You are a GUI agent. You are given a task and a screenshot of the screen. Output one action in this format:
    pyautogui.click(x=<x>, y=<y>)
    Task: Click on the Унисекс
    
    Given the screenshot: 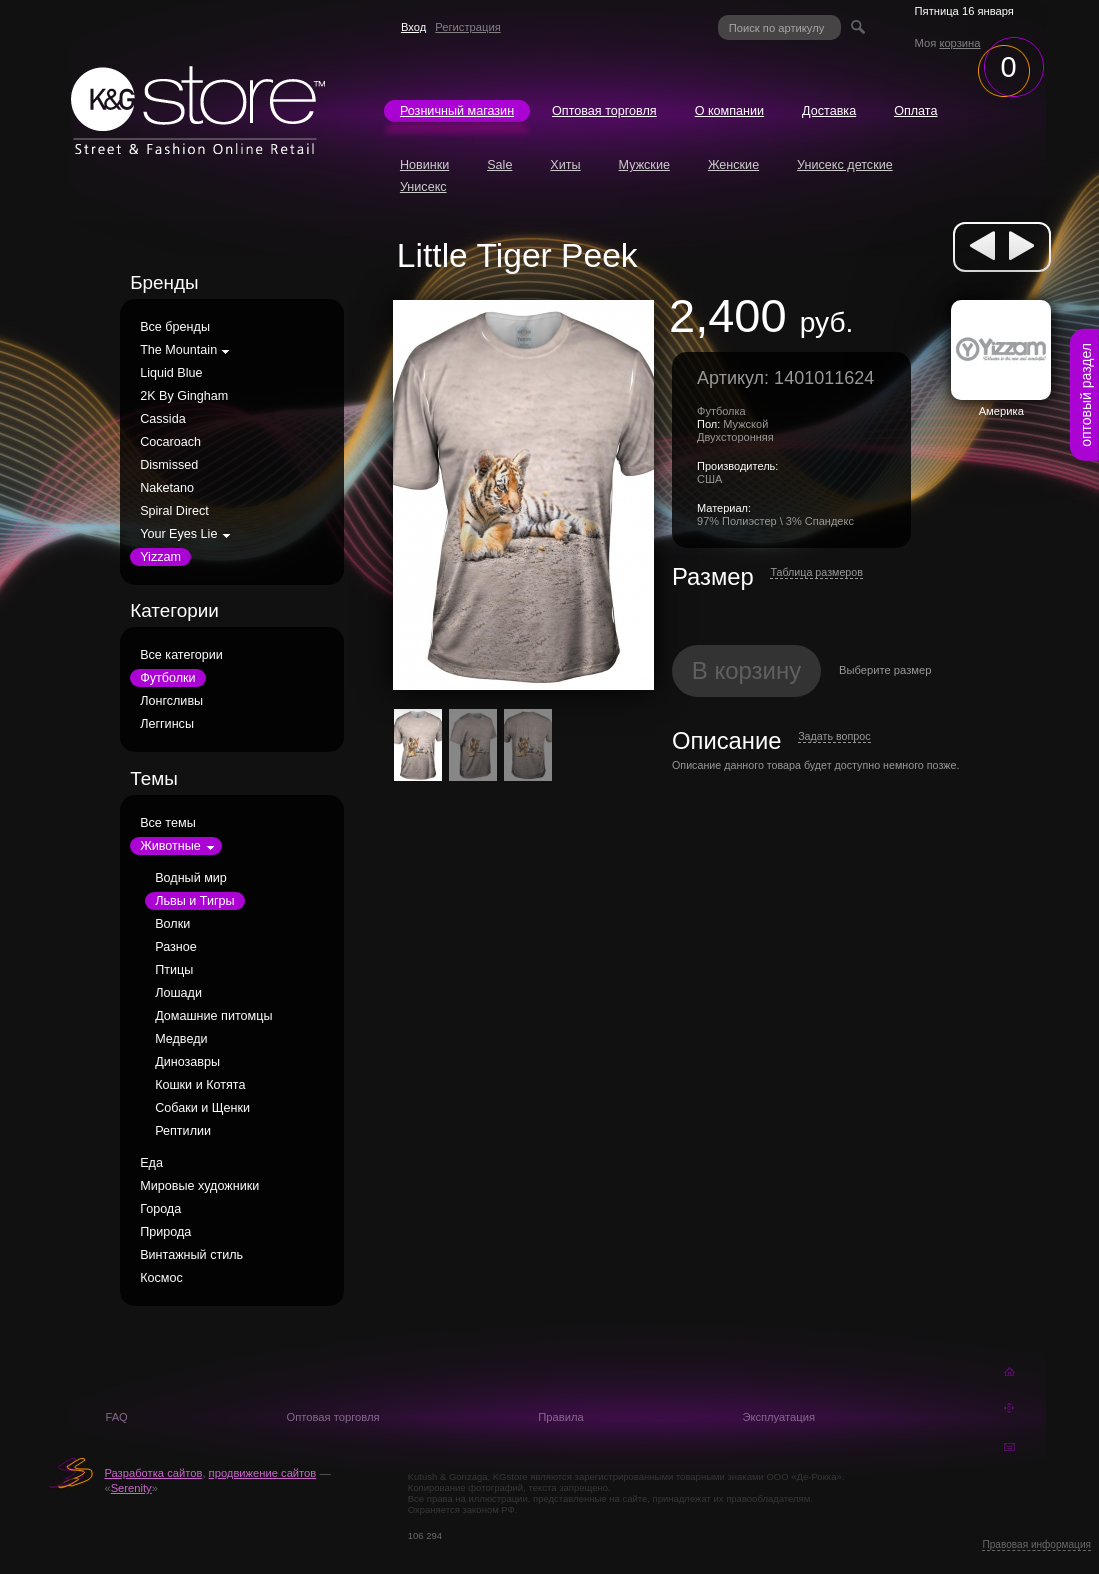 What is the action you would take?
    pyautogui.click(x=423, y=187)
    